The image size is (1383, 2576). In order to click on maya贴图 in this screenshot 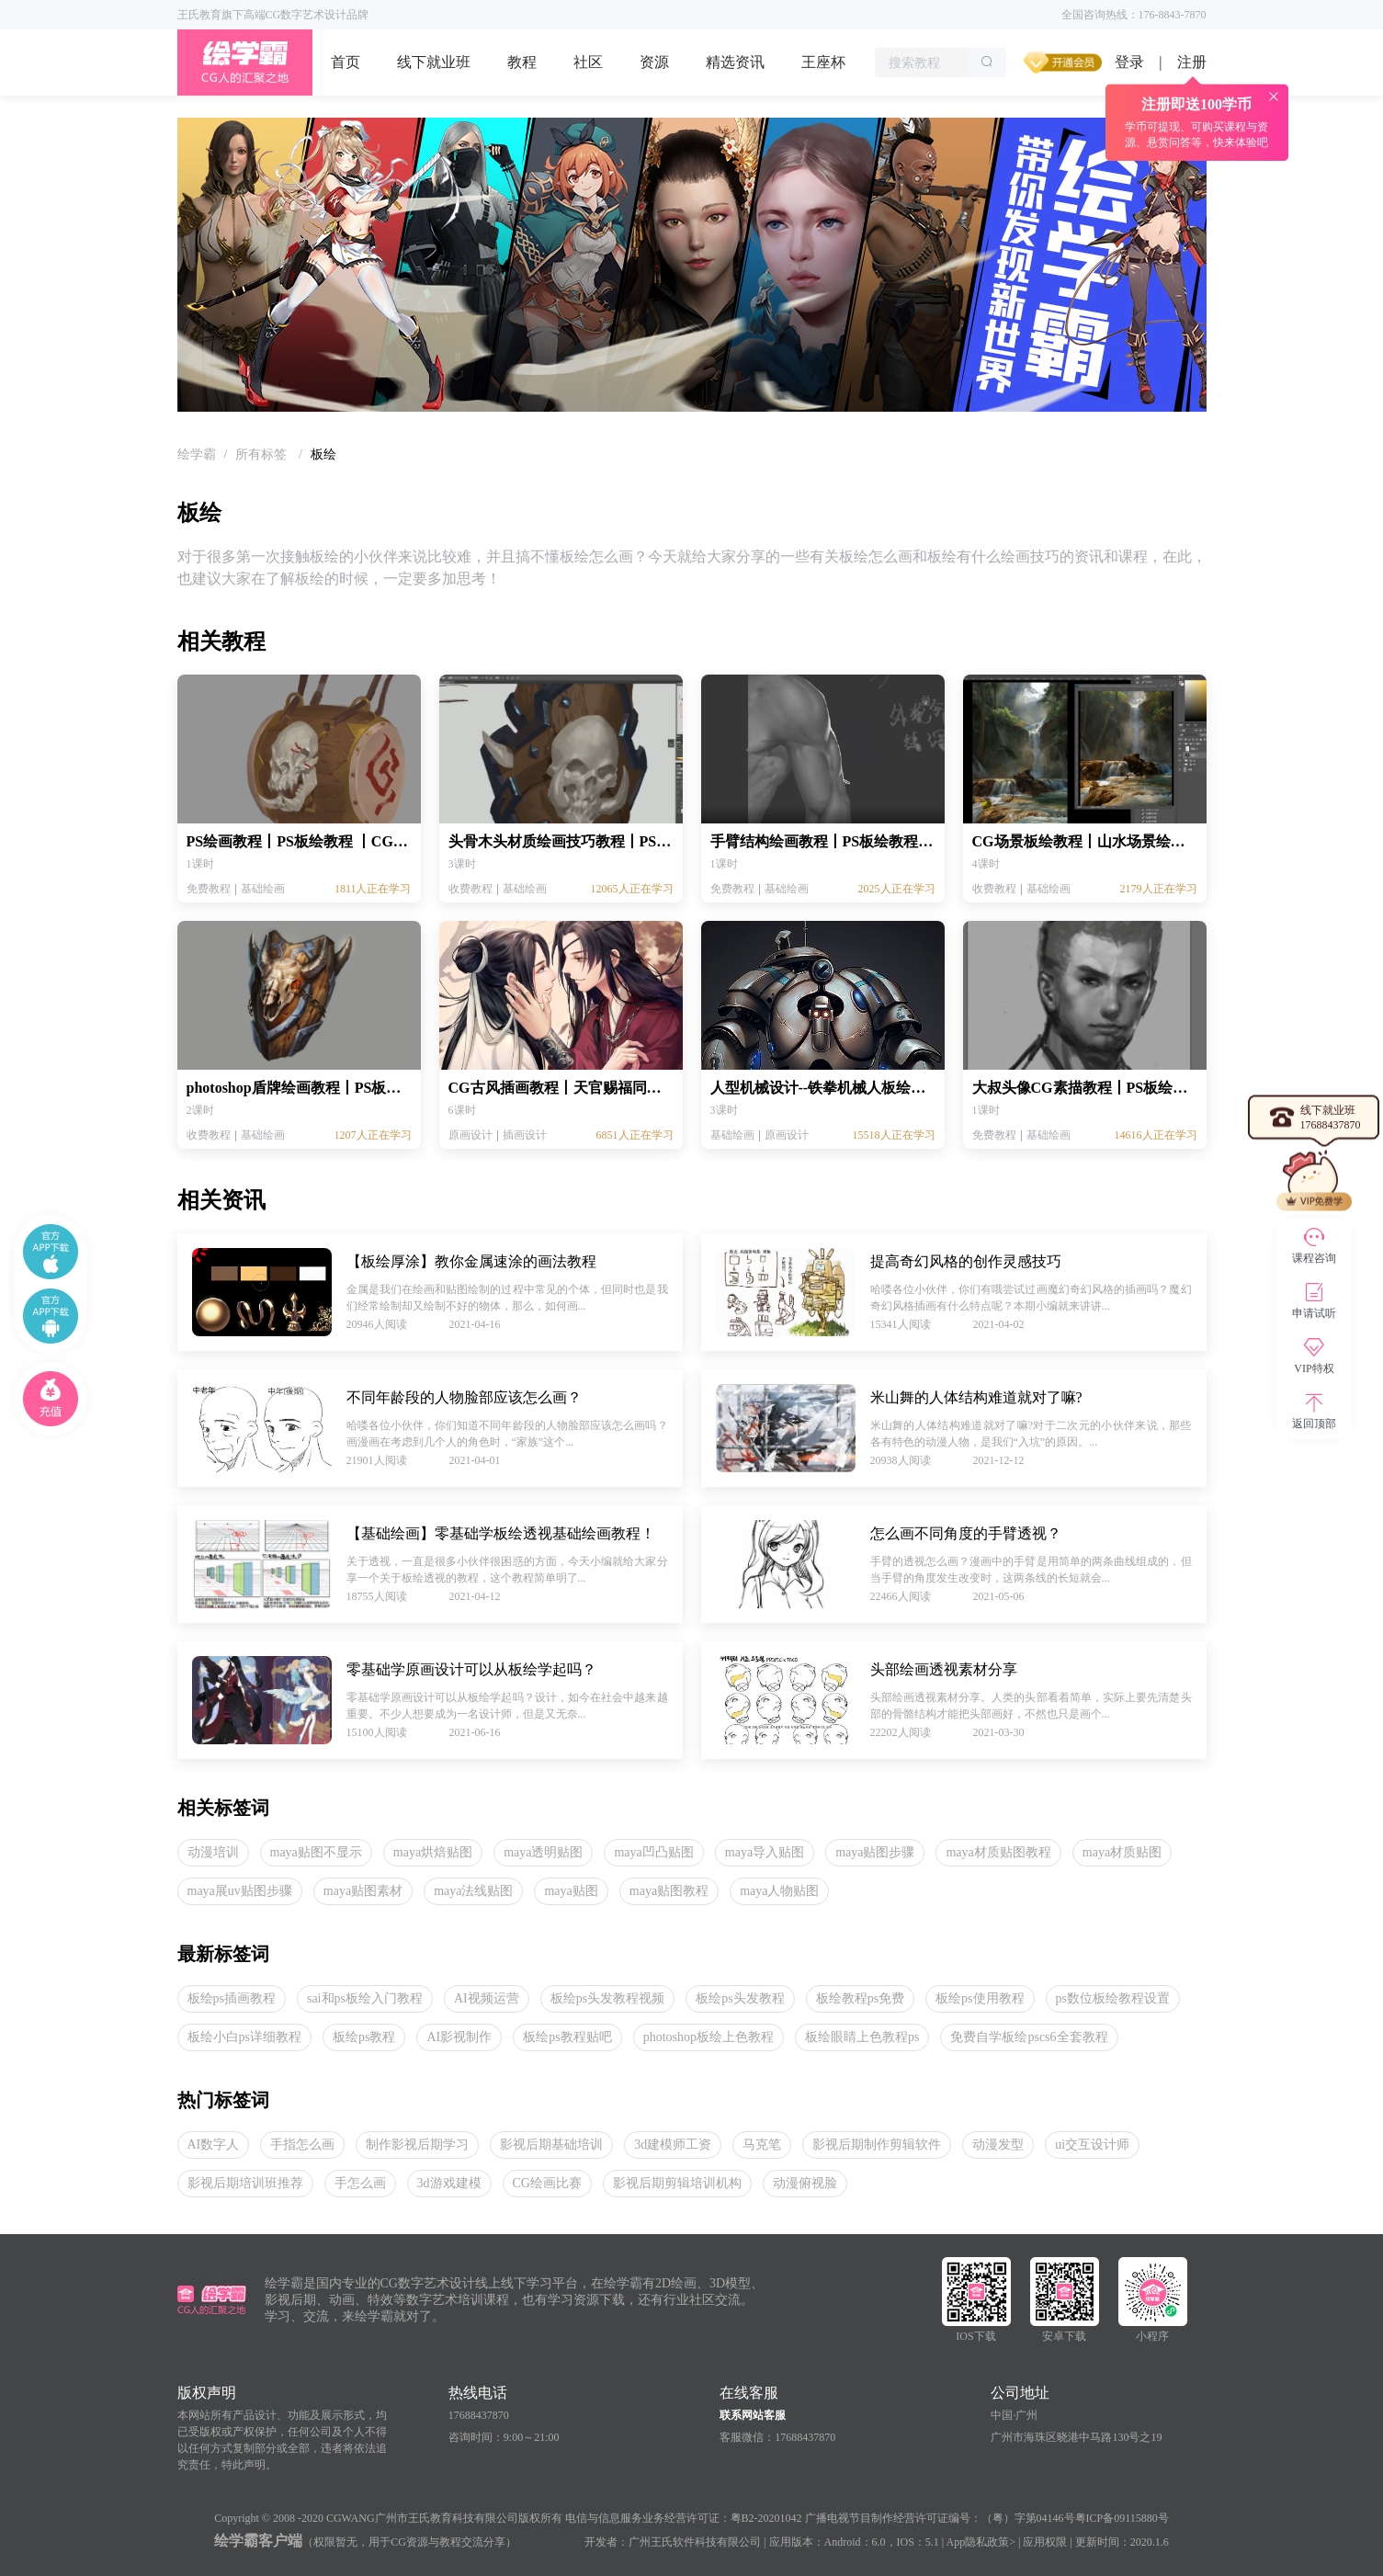, I will do `click(570, 1891)`.